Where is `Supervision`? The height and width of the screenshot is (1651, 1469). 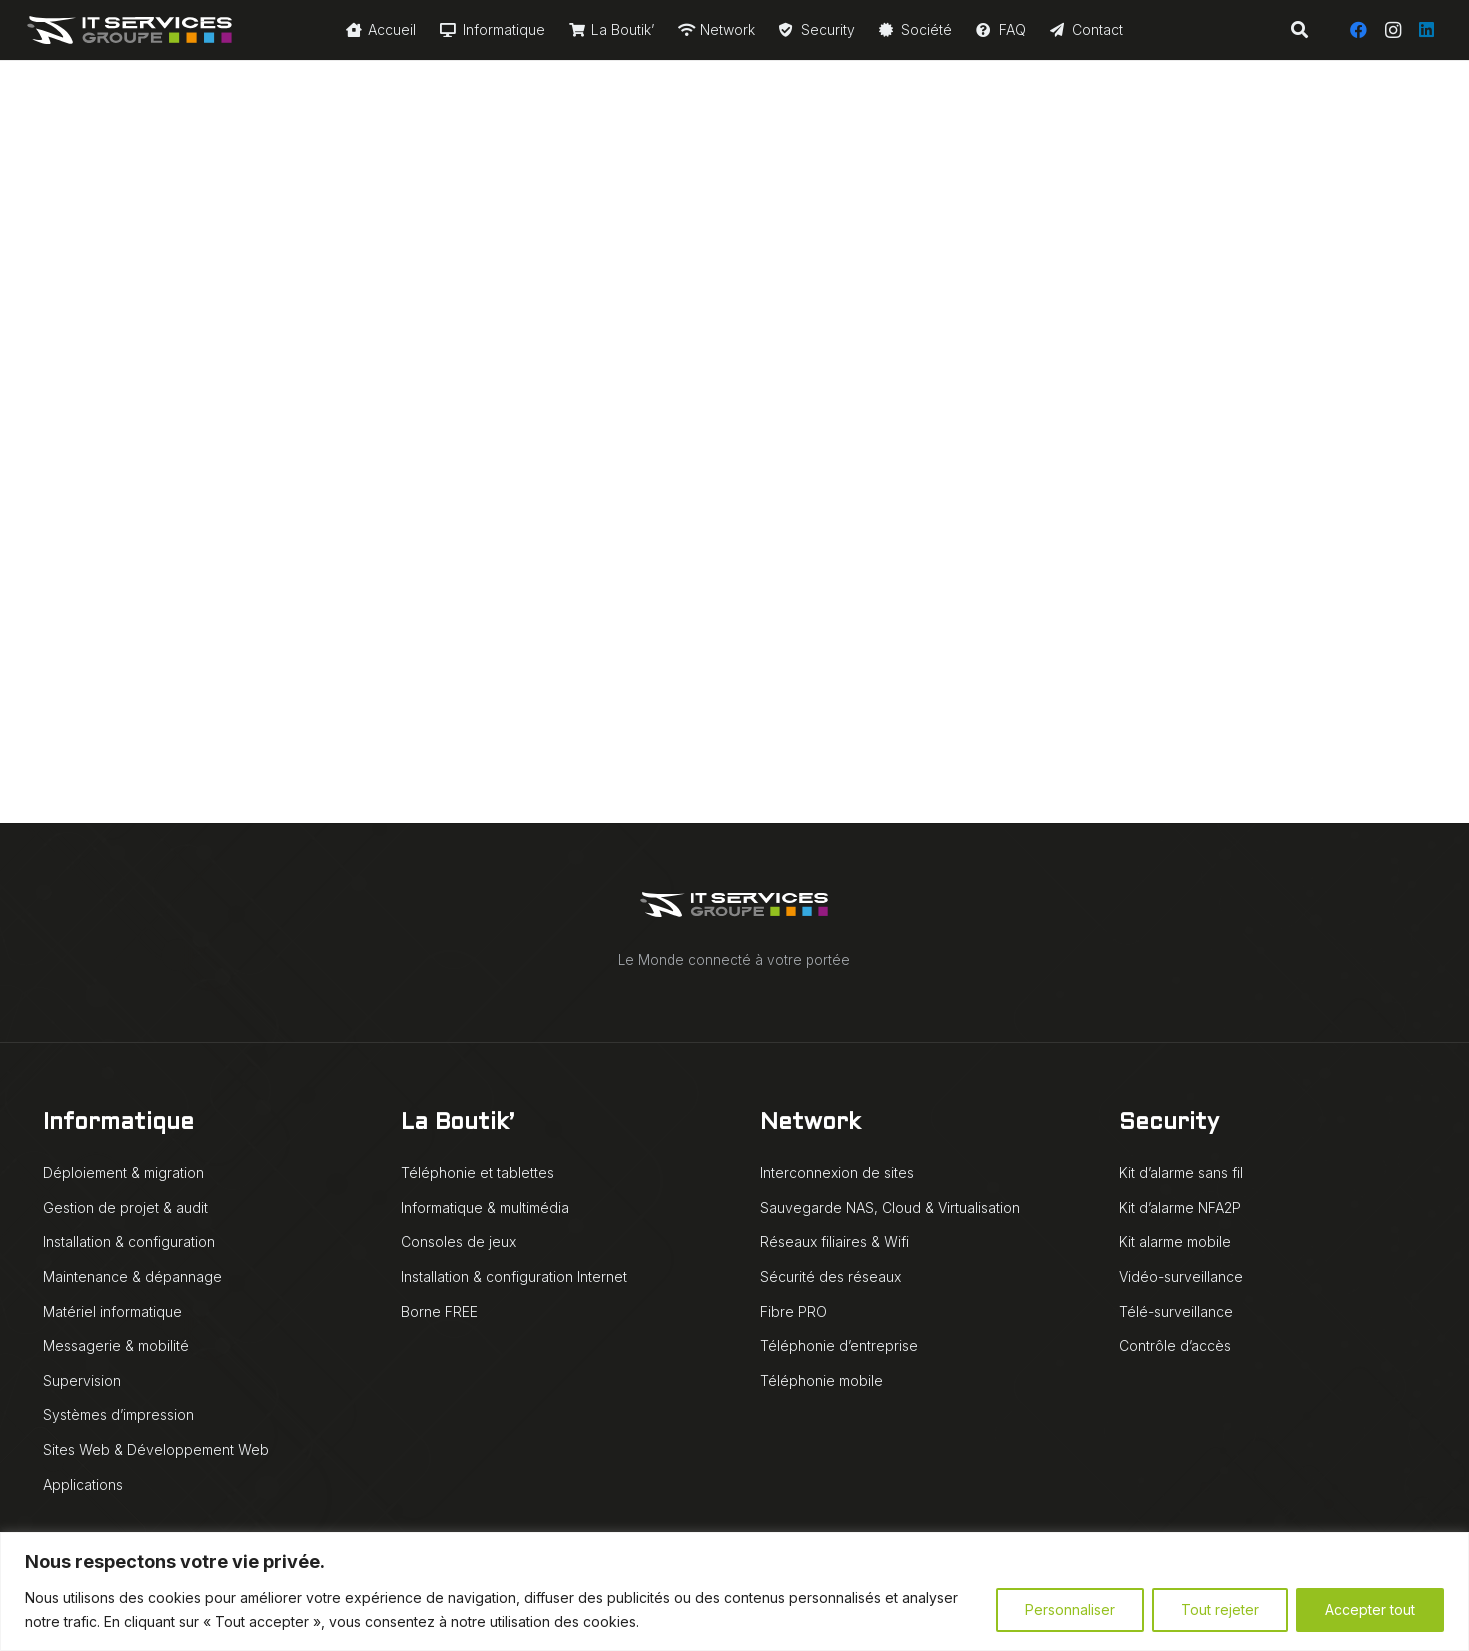 Supervision is located at coordinates (82, 1380).